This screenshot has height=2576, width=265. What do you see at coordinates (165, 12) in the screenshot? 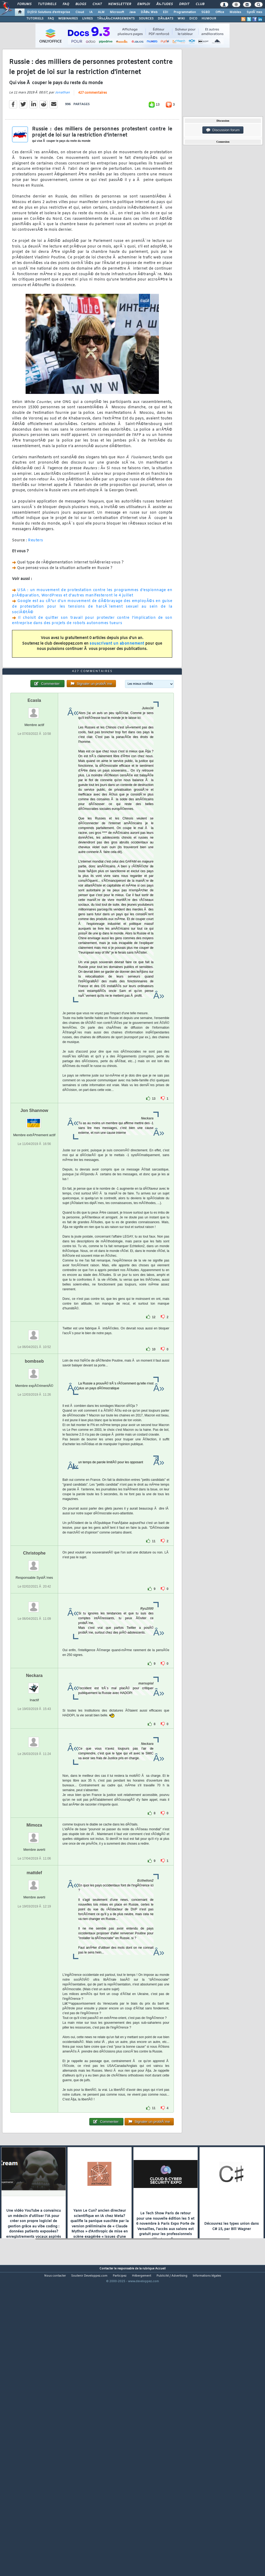
I see `EDI` at bounding box center [165, 12].